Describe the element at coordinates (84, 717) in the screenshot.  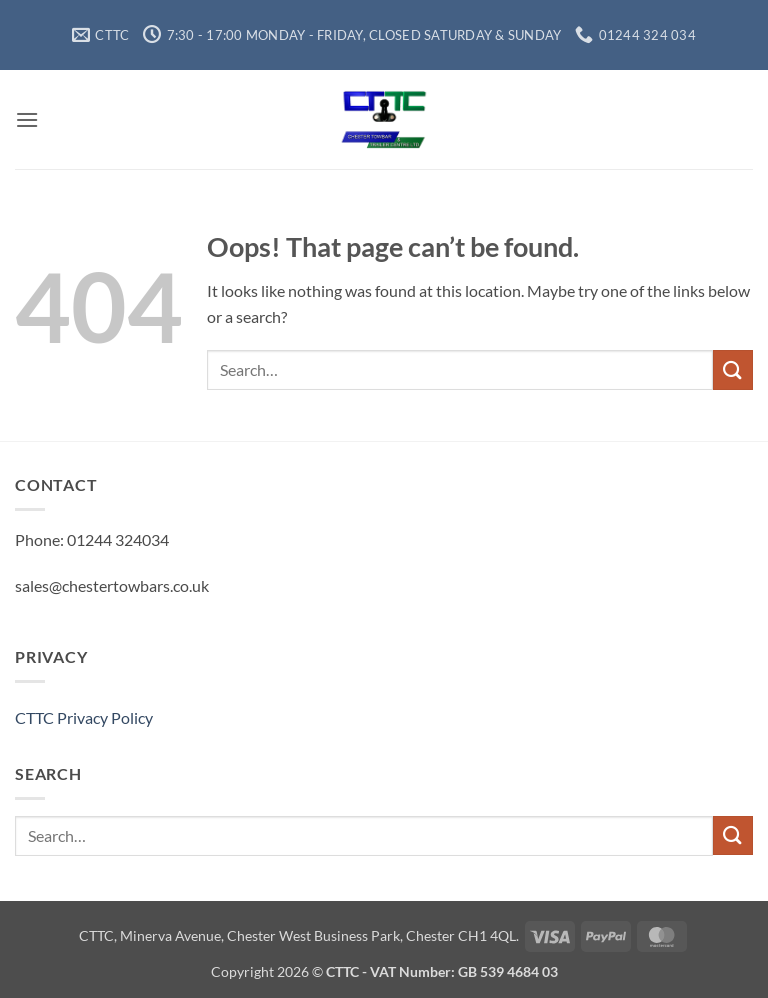
I see `CTTC Privacy Policy` at that location.